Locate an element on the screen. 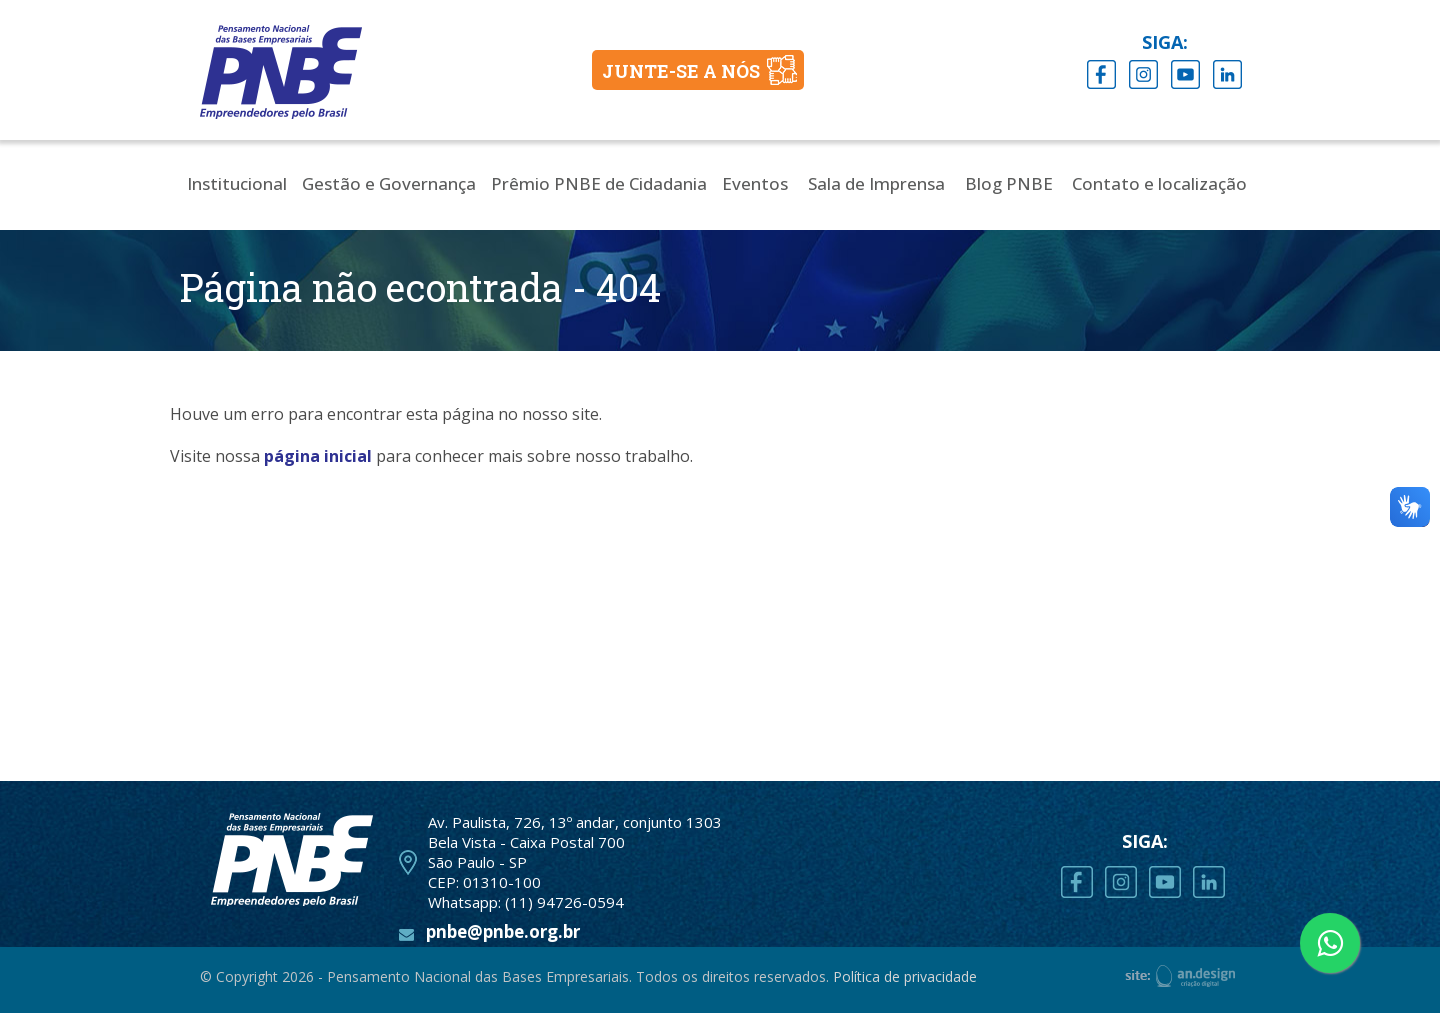 This screenshot has width=1440, height=1013. pnbe@pnbe.org.br is located at coordinates (503, 931).